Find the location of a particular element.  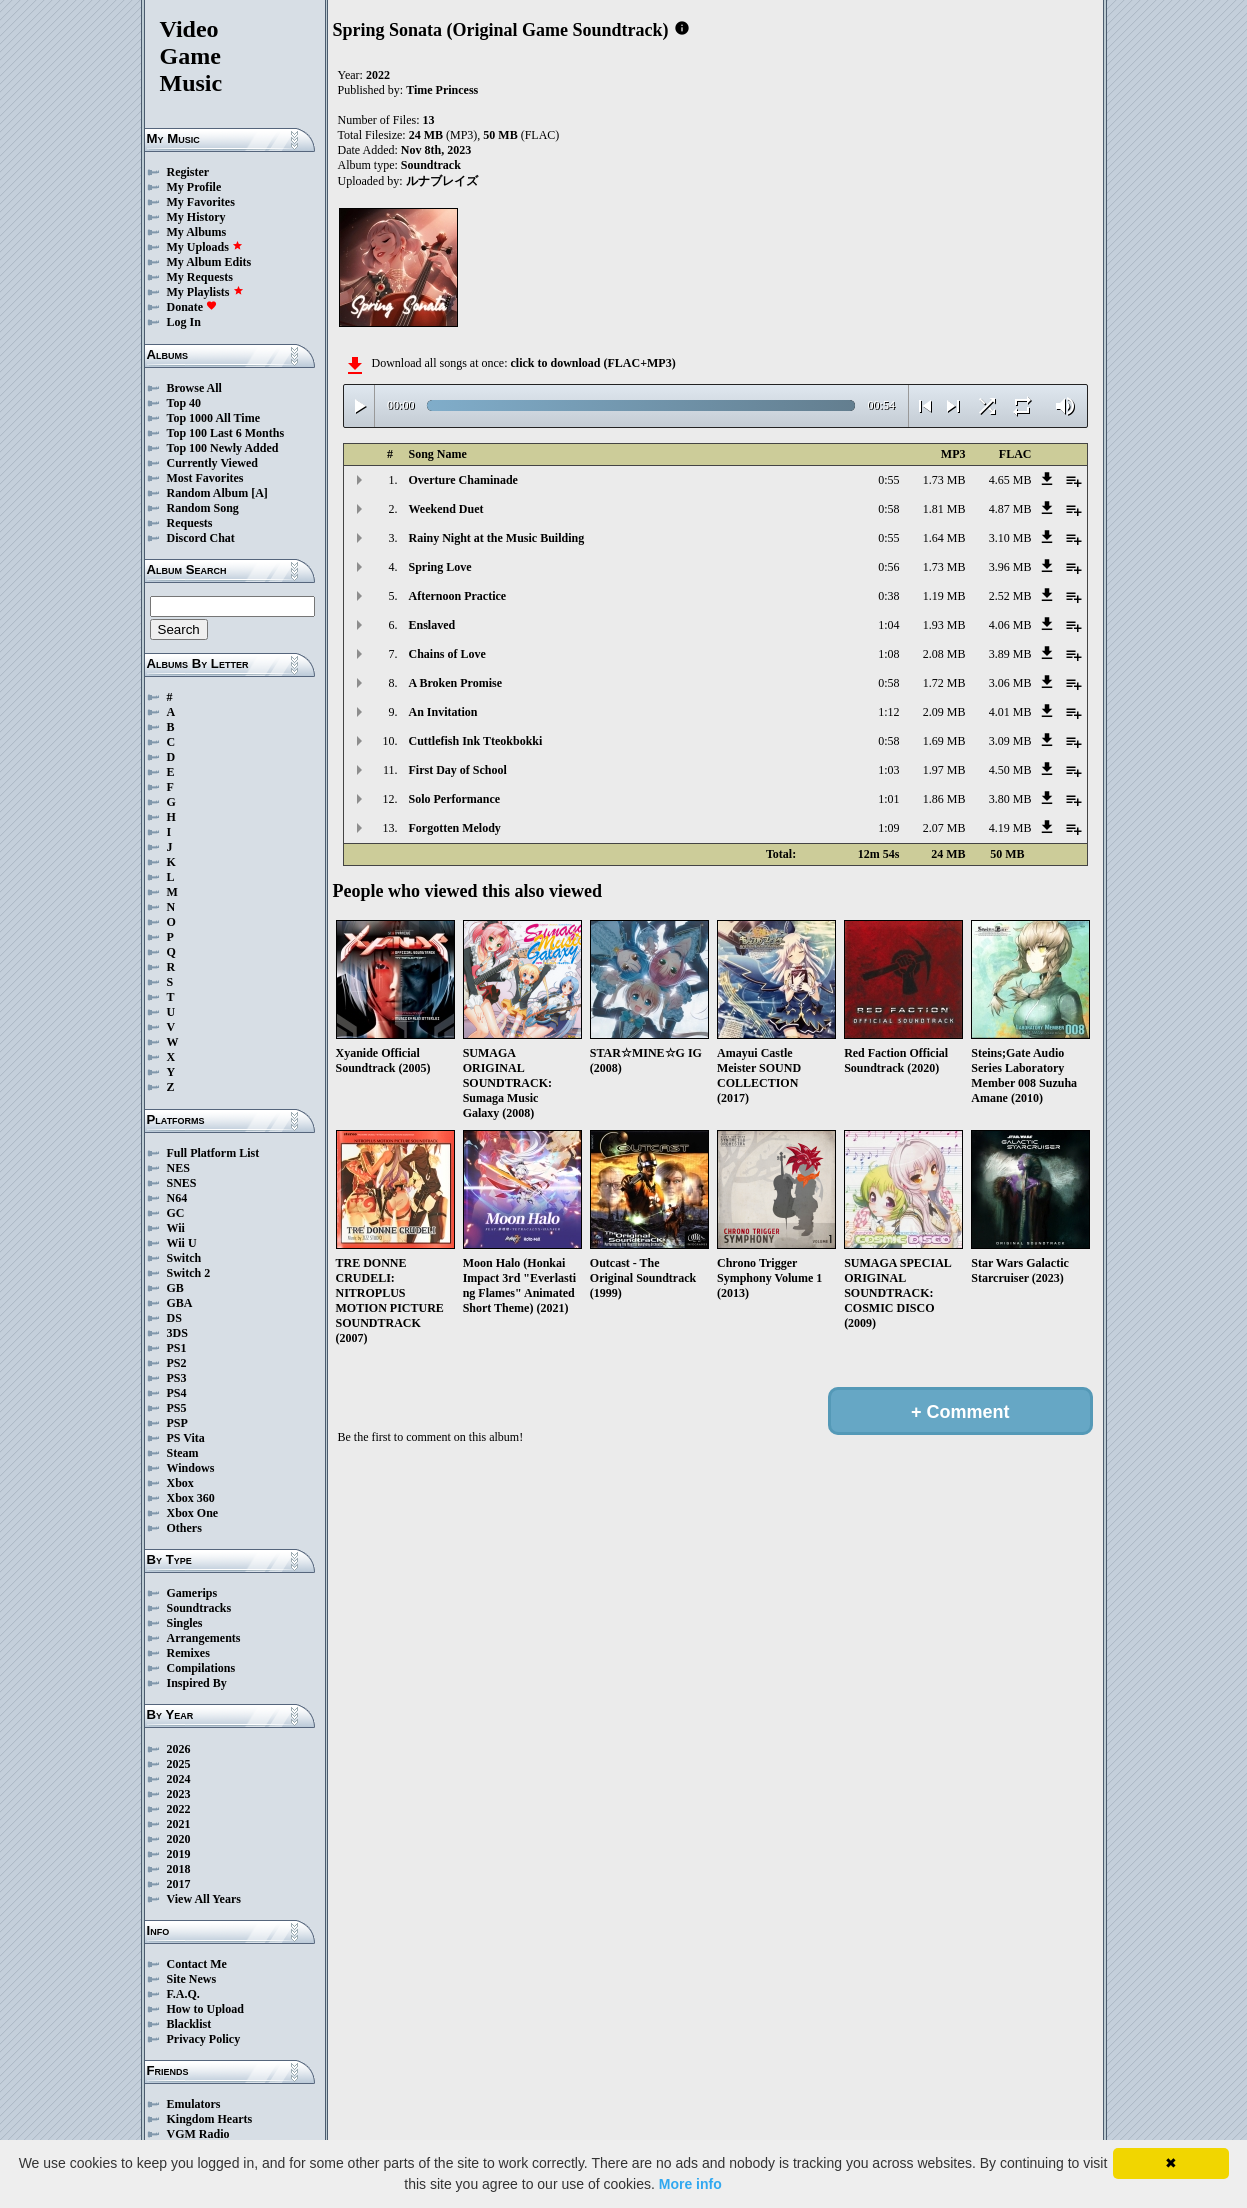

Site News is located at coordinates (192, 1979).